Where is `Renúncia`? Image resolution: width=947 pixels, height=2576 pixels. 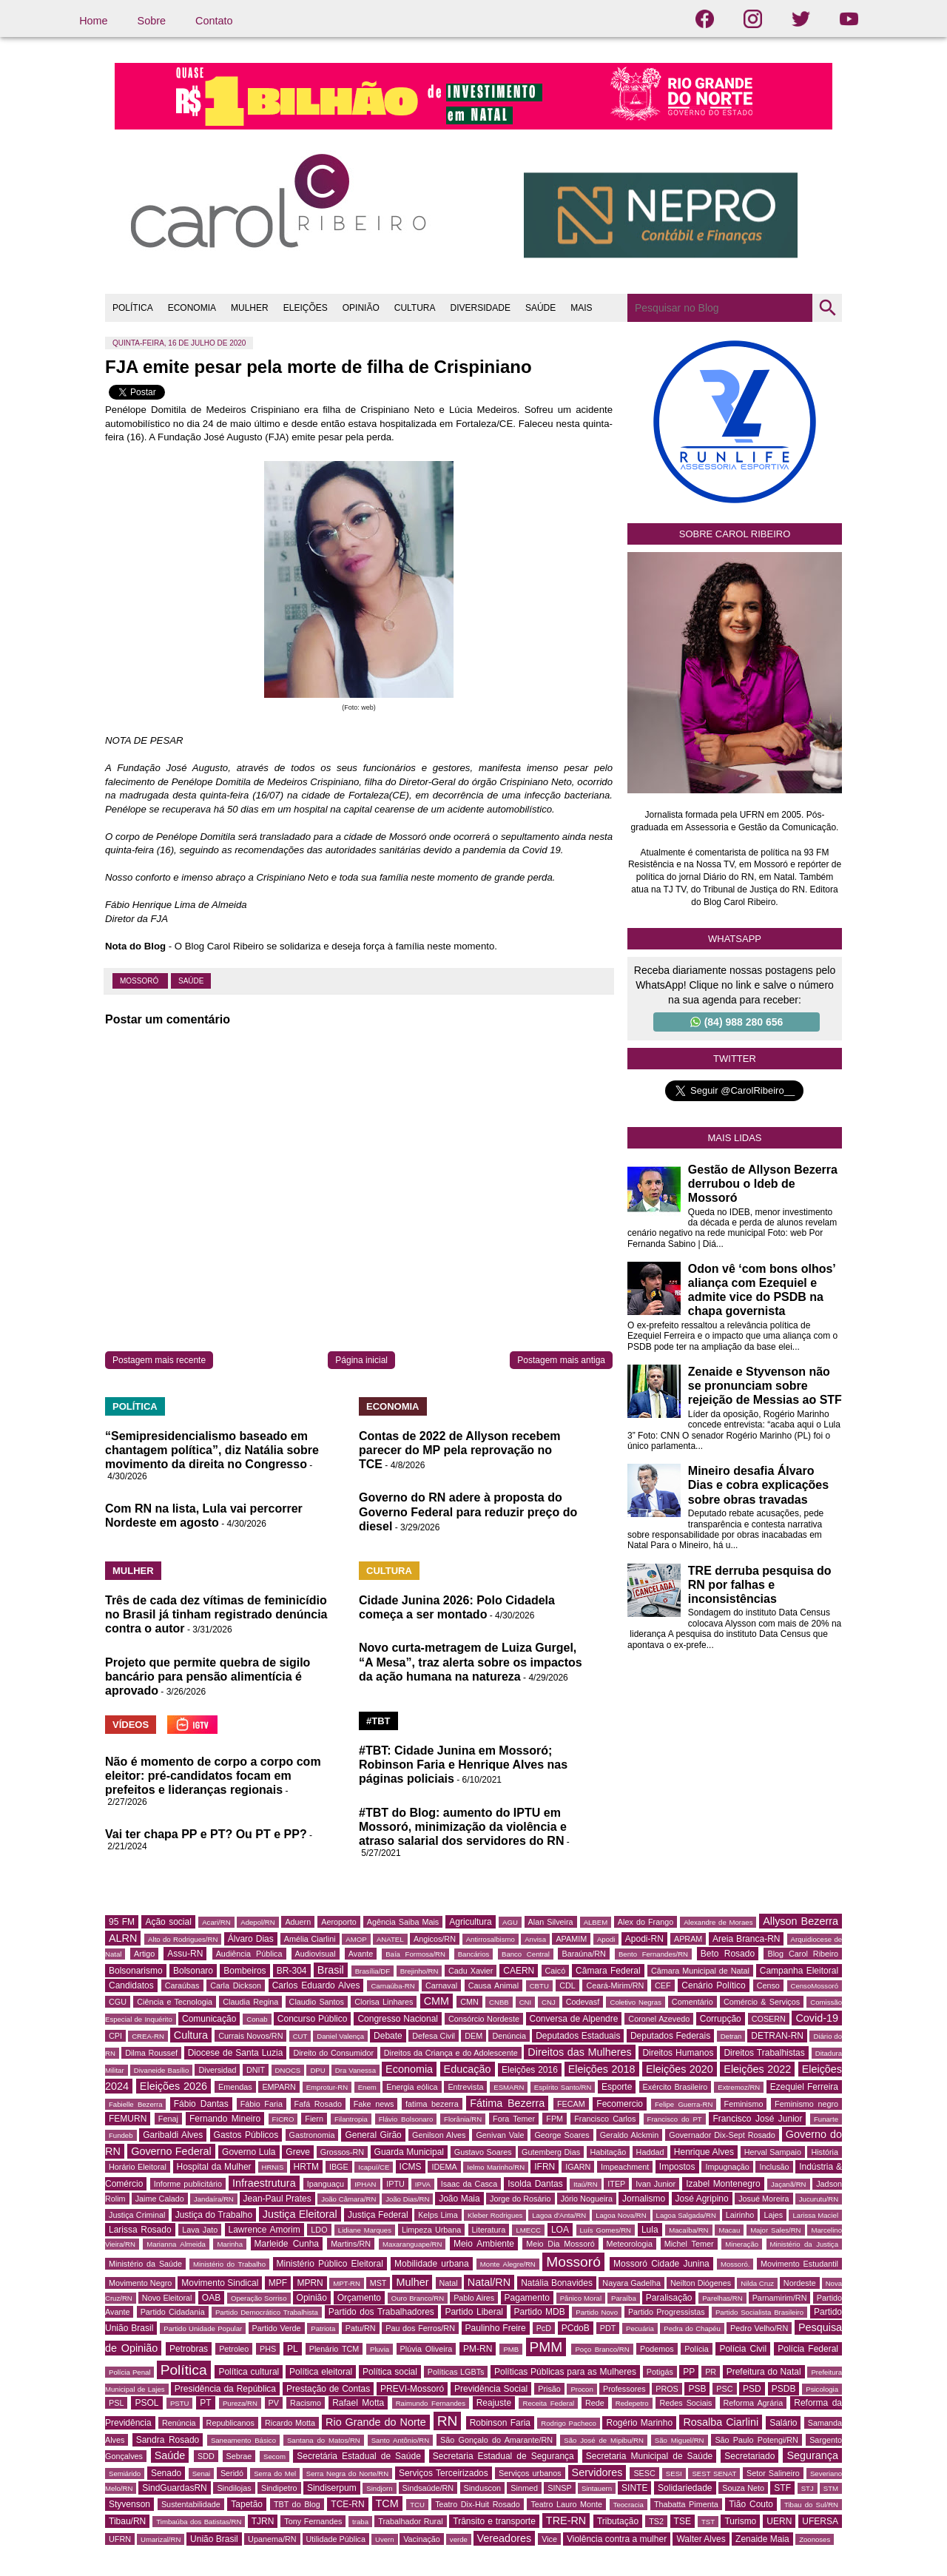 Renúncia is located at coordinates (179, 2422).